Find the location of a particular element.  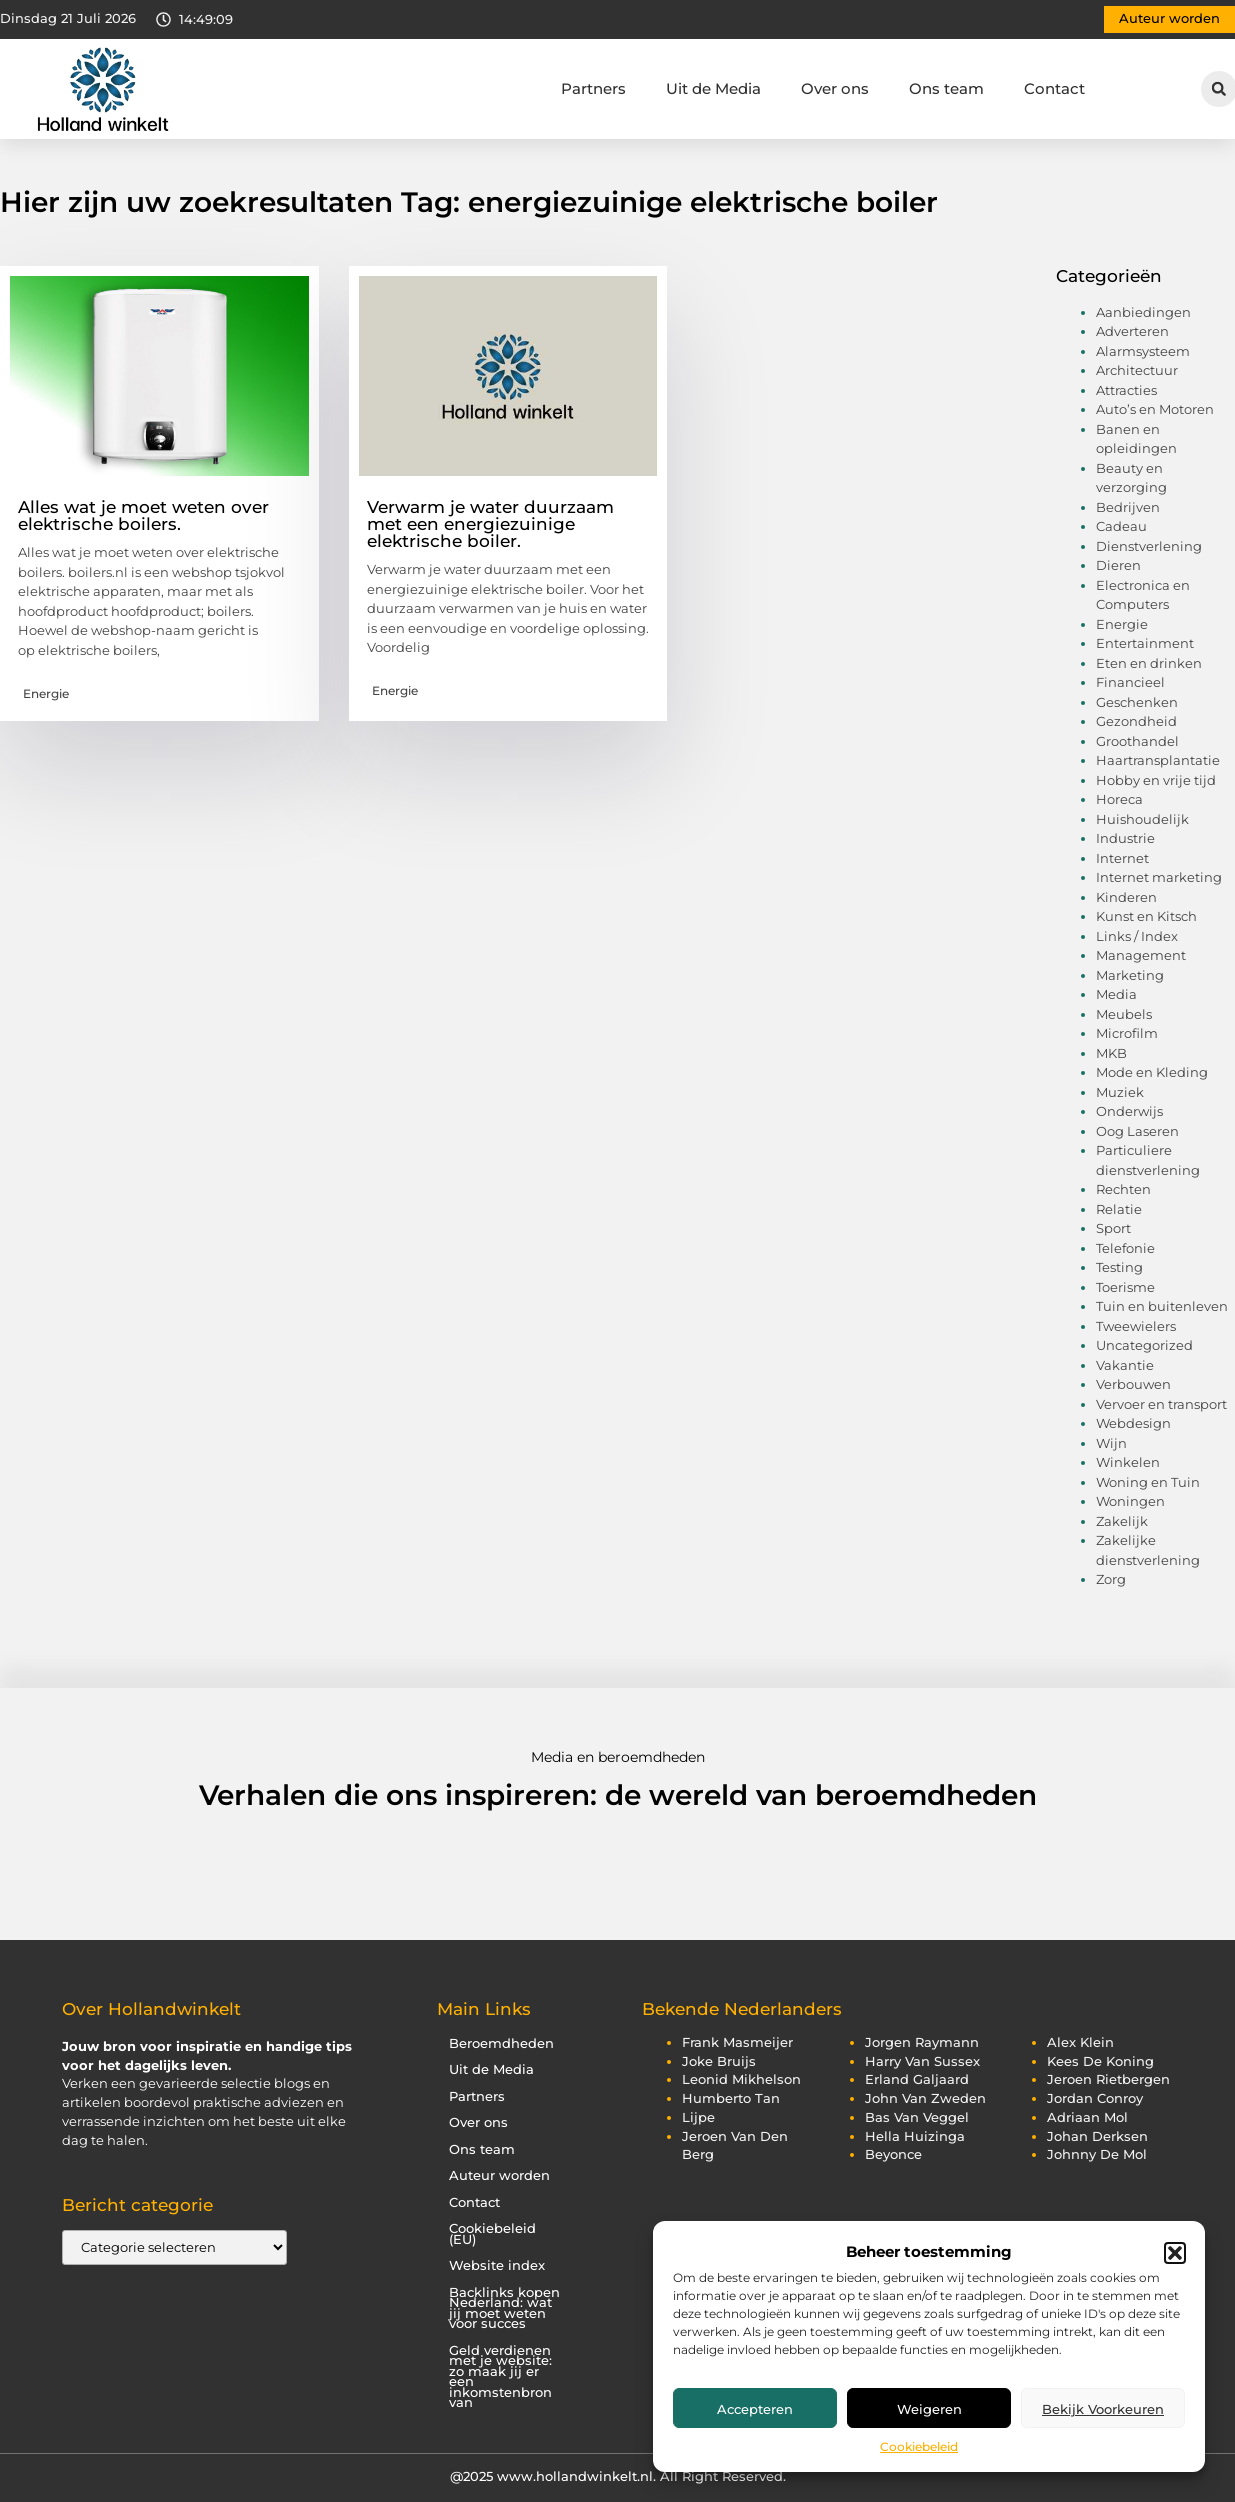

Horeca is located at coordinates (1119, 799).